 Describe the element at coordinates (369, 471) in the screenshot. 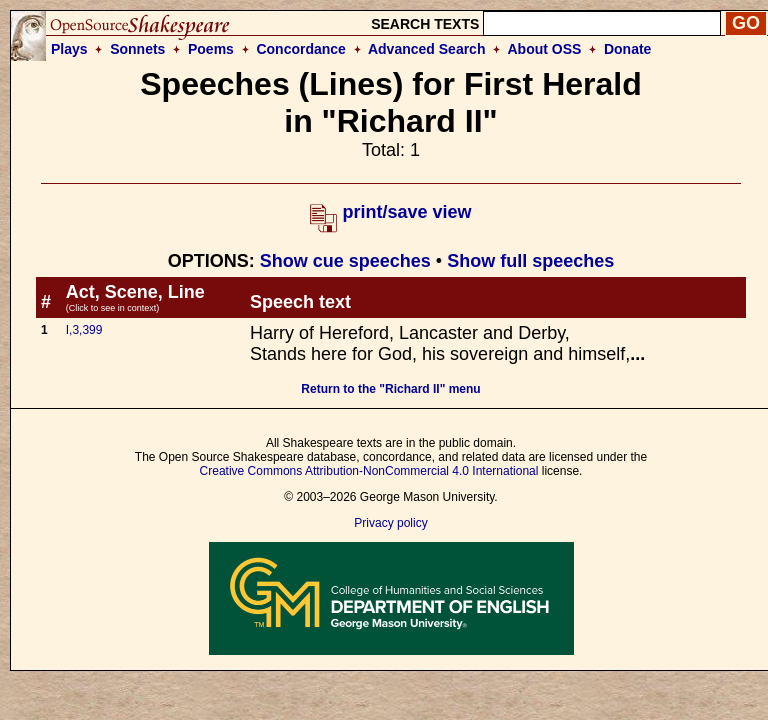

I see `Creative Commons Attribution-NonCommercial 4.0 International` at that location.